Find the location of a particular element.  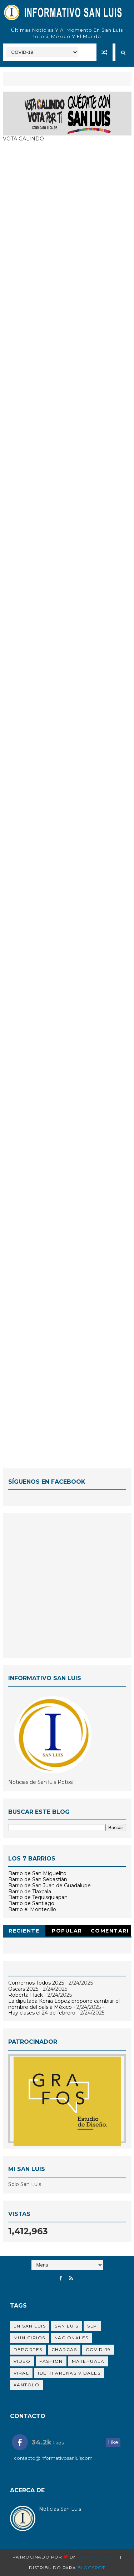

Municipios is located at coordinates (29, 2337).